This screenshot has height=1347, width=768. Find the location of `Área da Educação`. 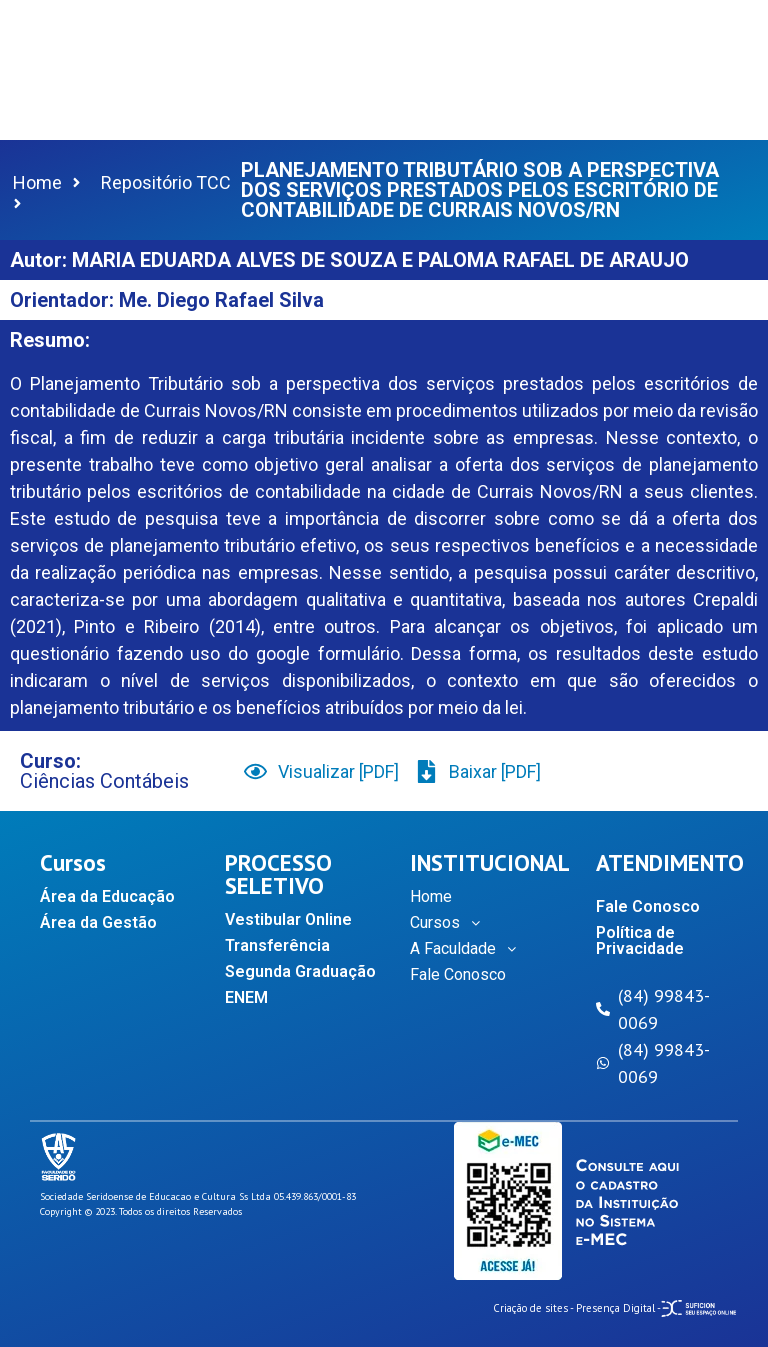

Área da Educação is located at coordinates (107, 896).